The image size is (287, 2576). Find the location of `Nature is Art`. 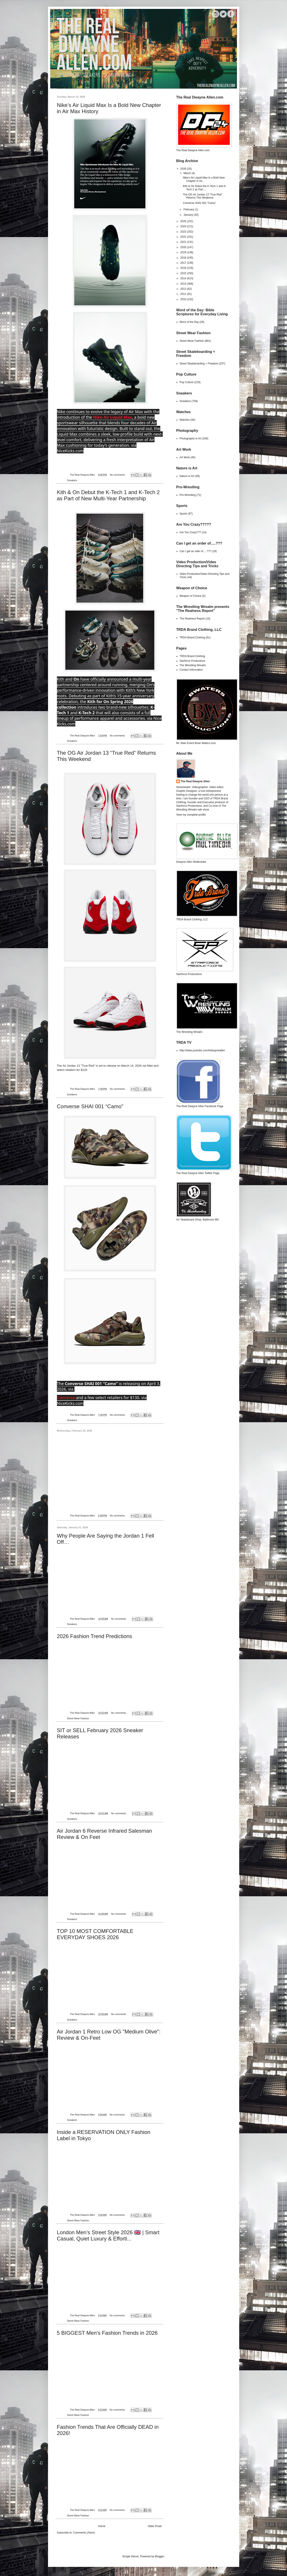

Nature is Art is located at coordinates (187, 476).